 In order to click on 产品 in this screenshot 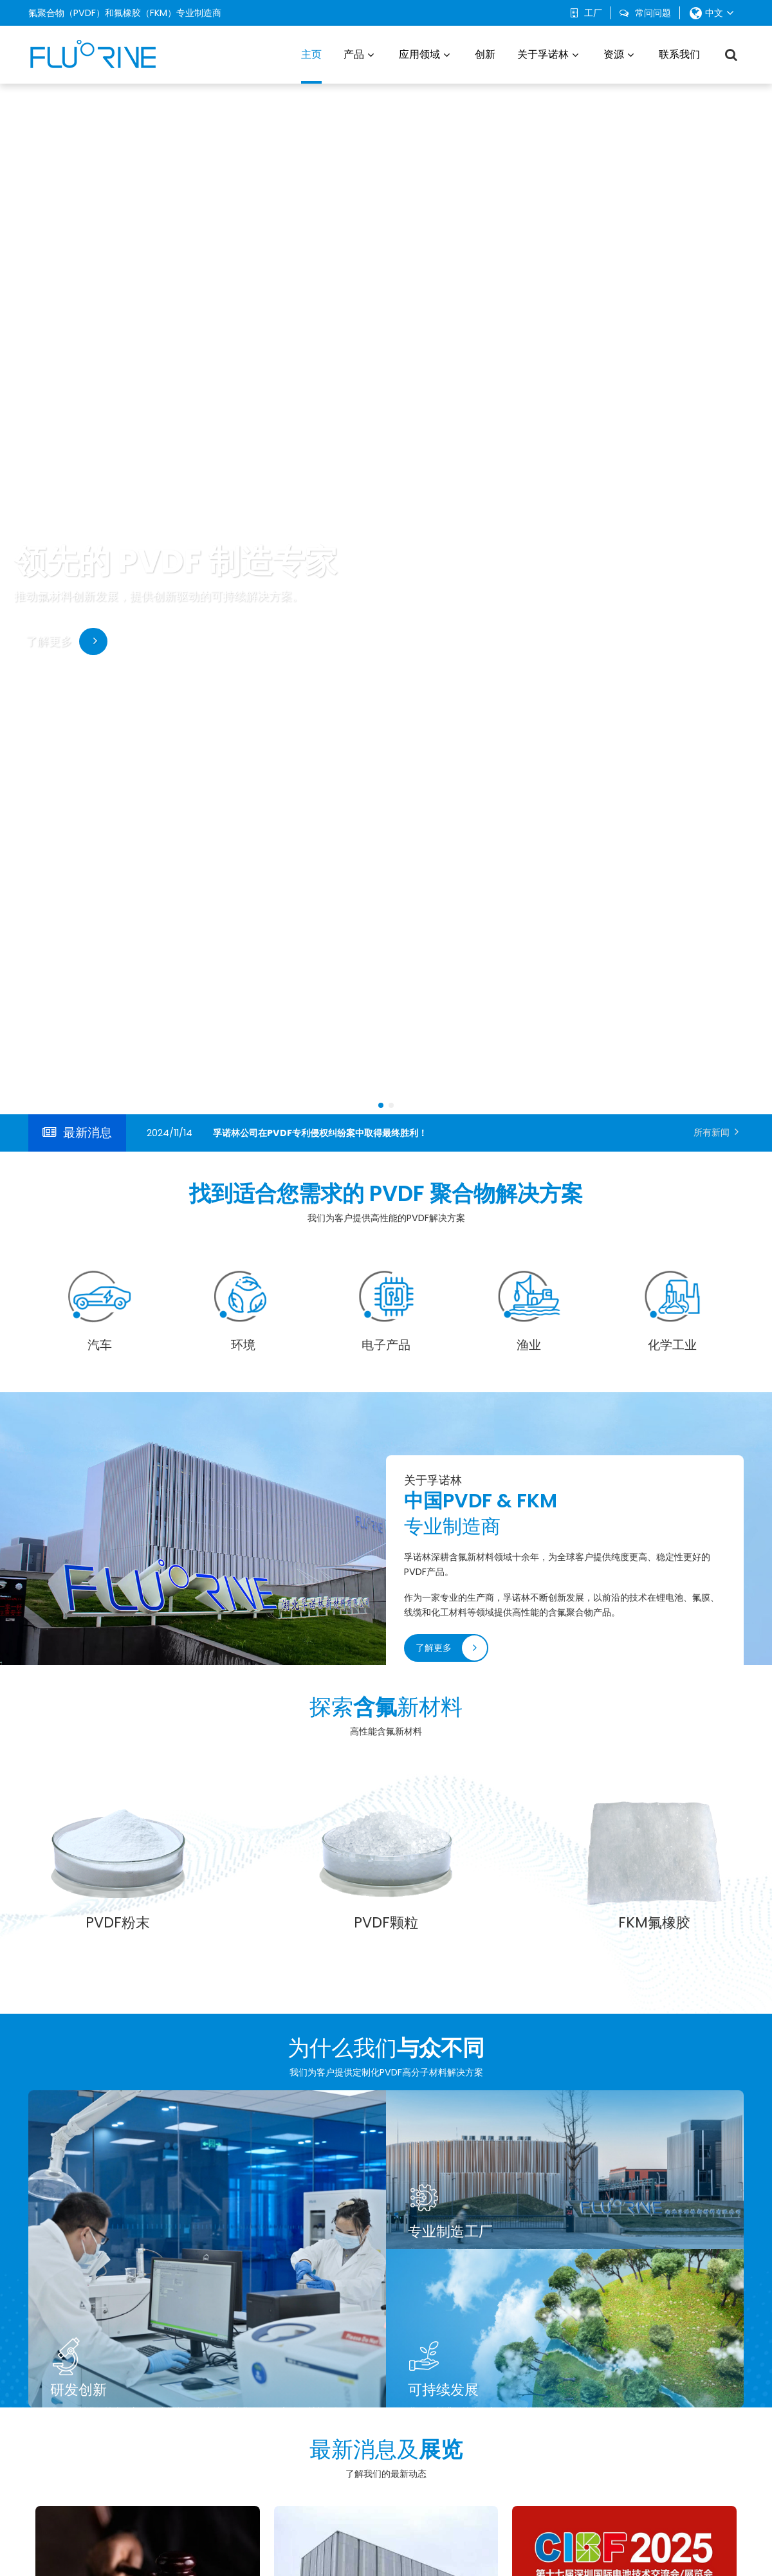, I will do `click(354, 54)`.